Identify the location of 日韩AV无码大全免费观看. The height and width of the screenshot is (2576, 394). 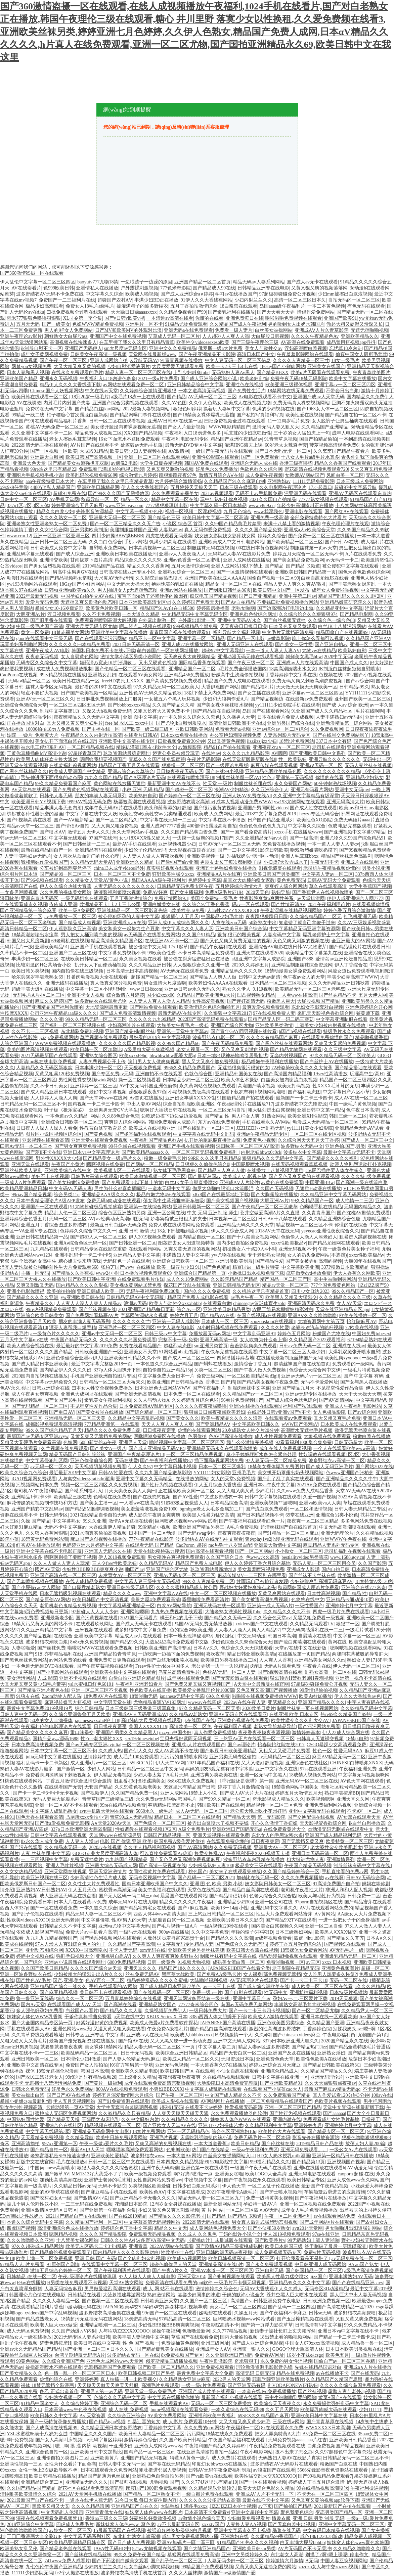
(333, 880).